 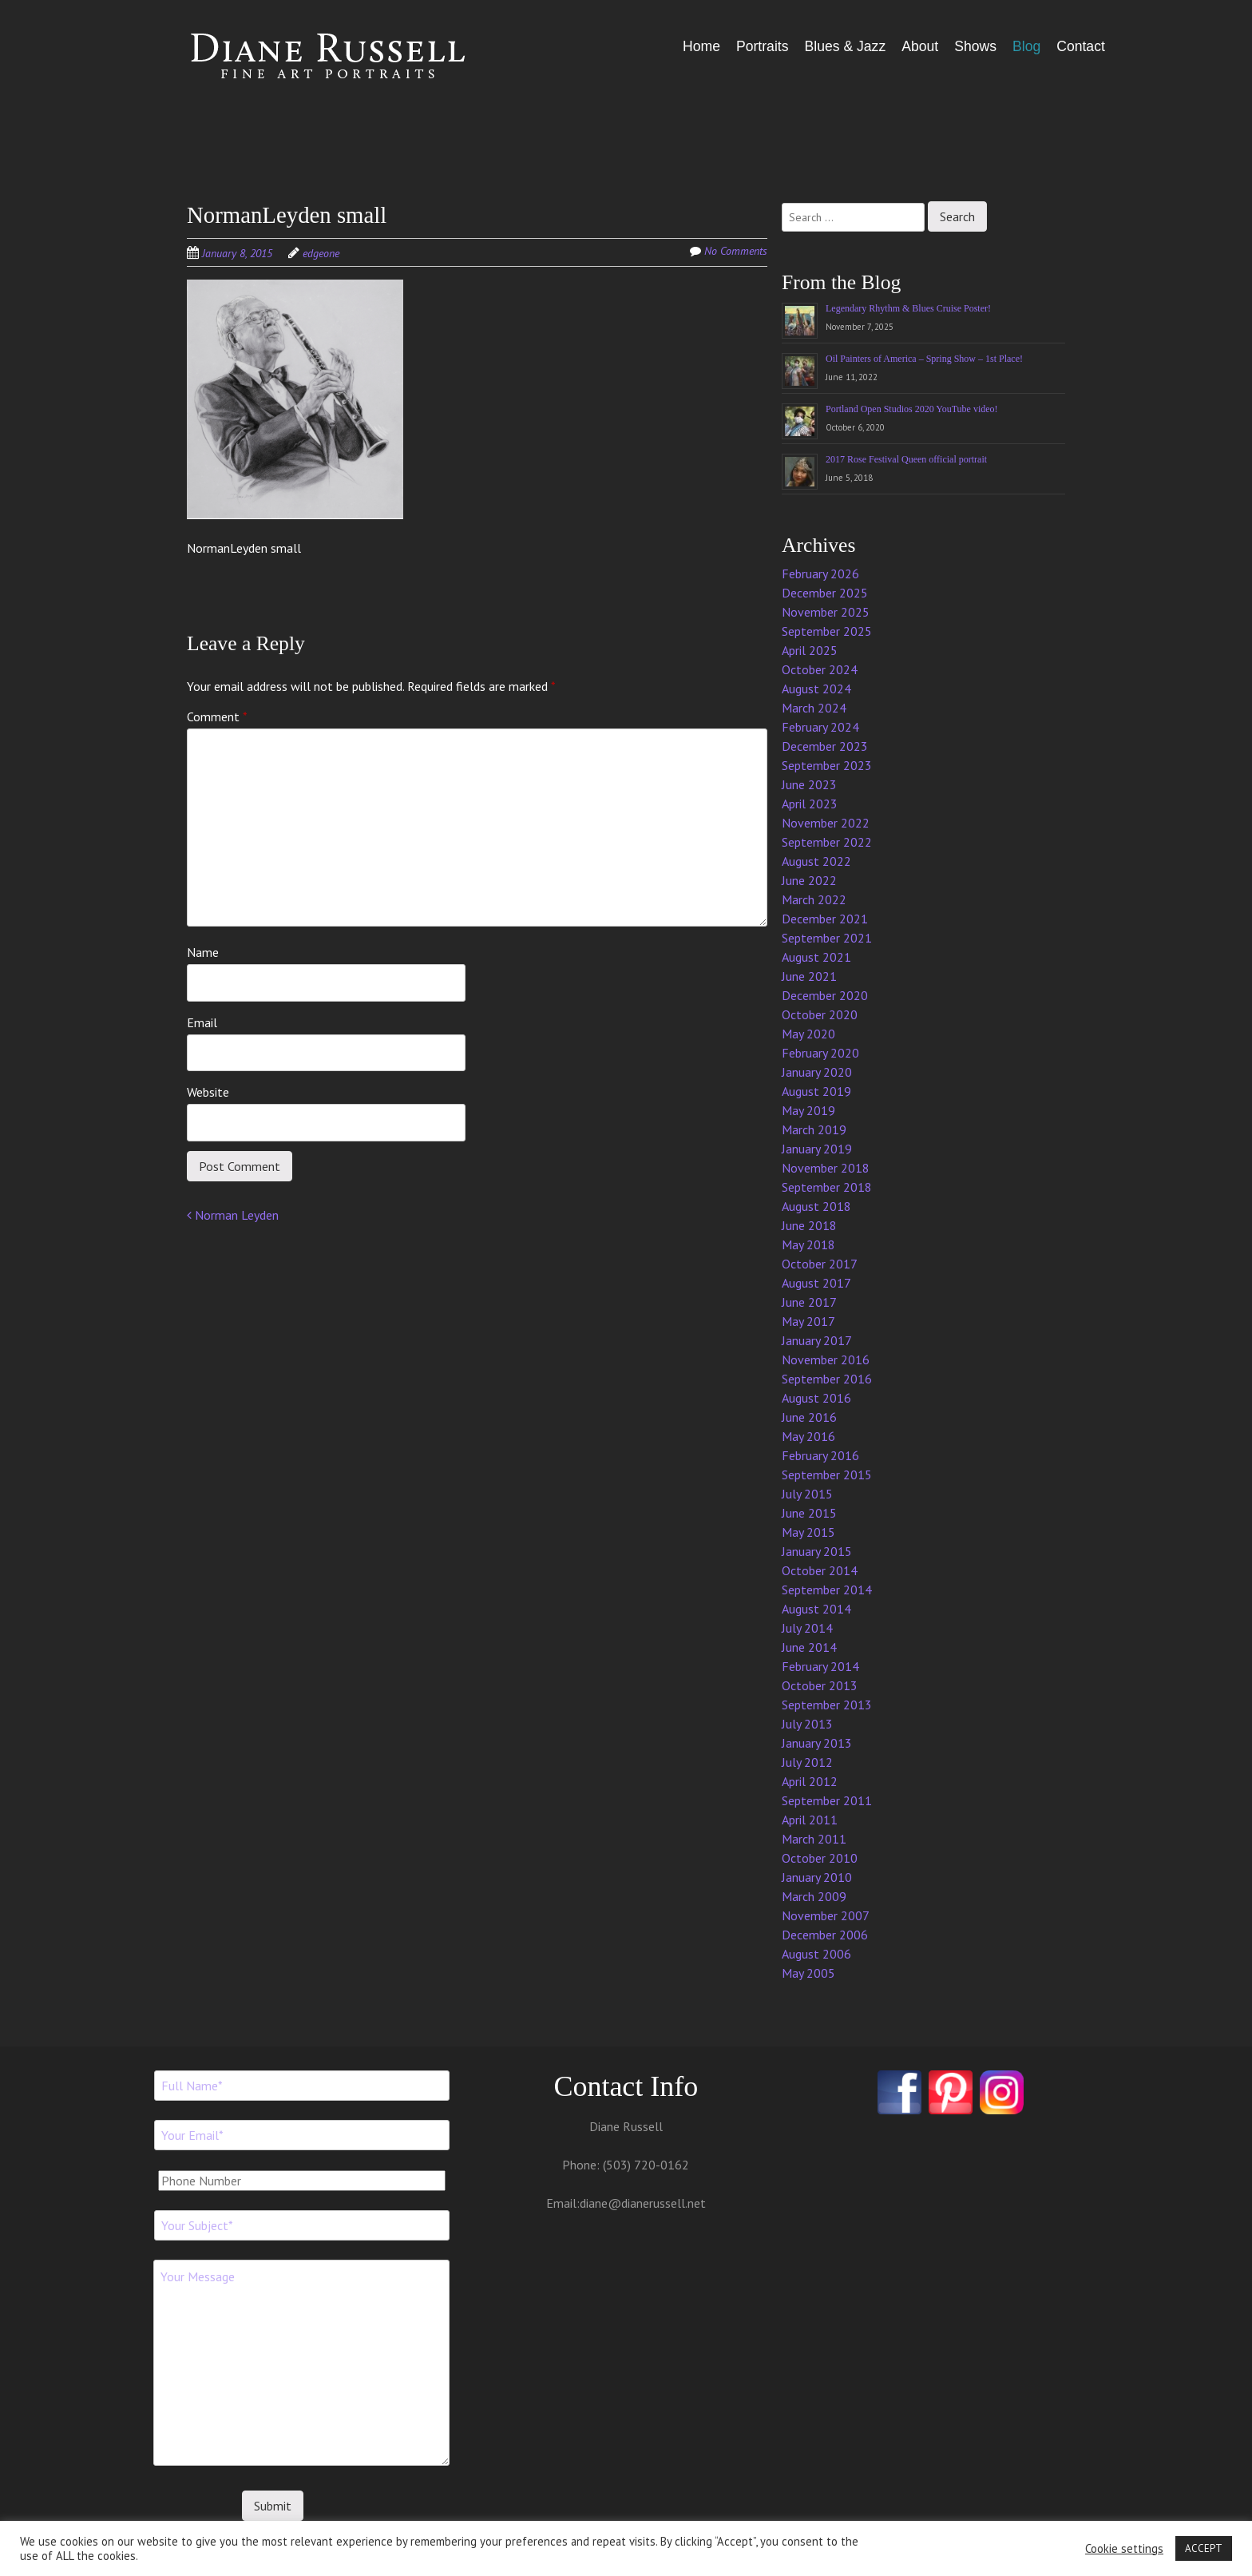 What do you see at coordinates (808, 1034) in the screenshot?
I see `May 2020` at bounding box center [808, 1034].